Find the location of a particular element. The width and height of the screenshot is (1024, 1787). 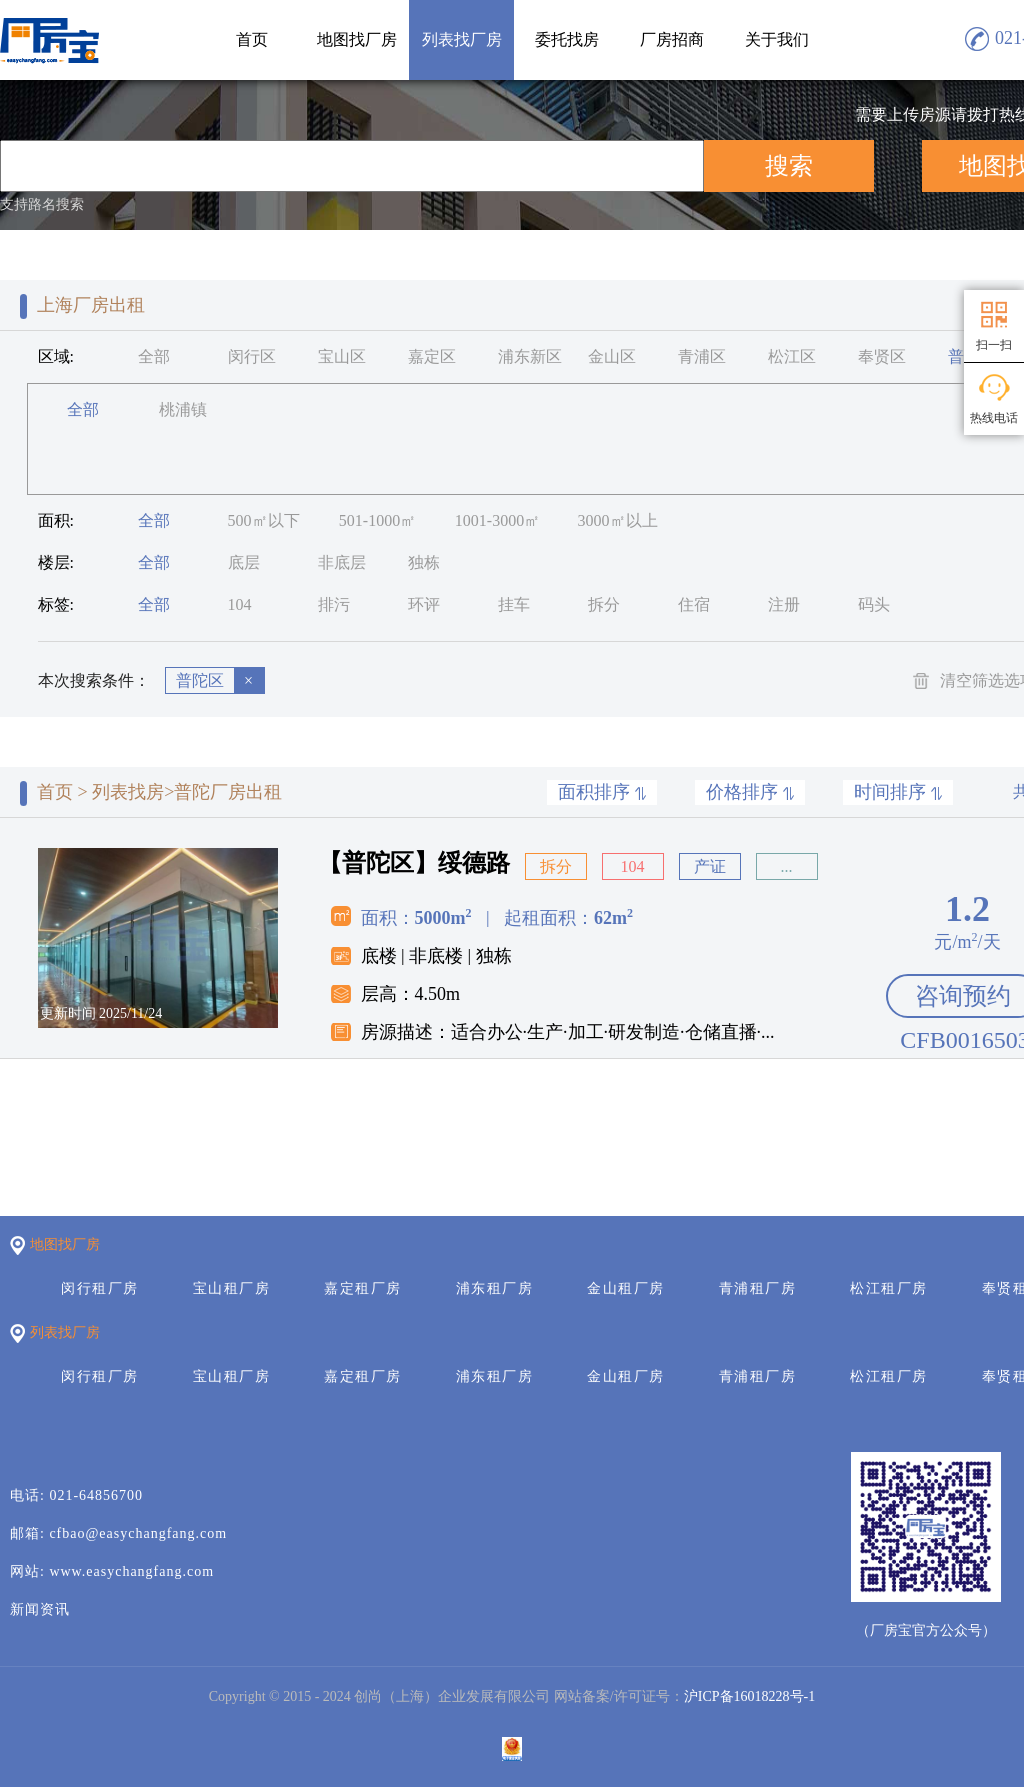

104 is located at coordinates (240, 604).